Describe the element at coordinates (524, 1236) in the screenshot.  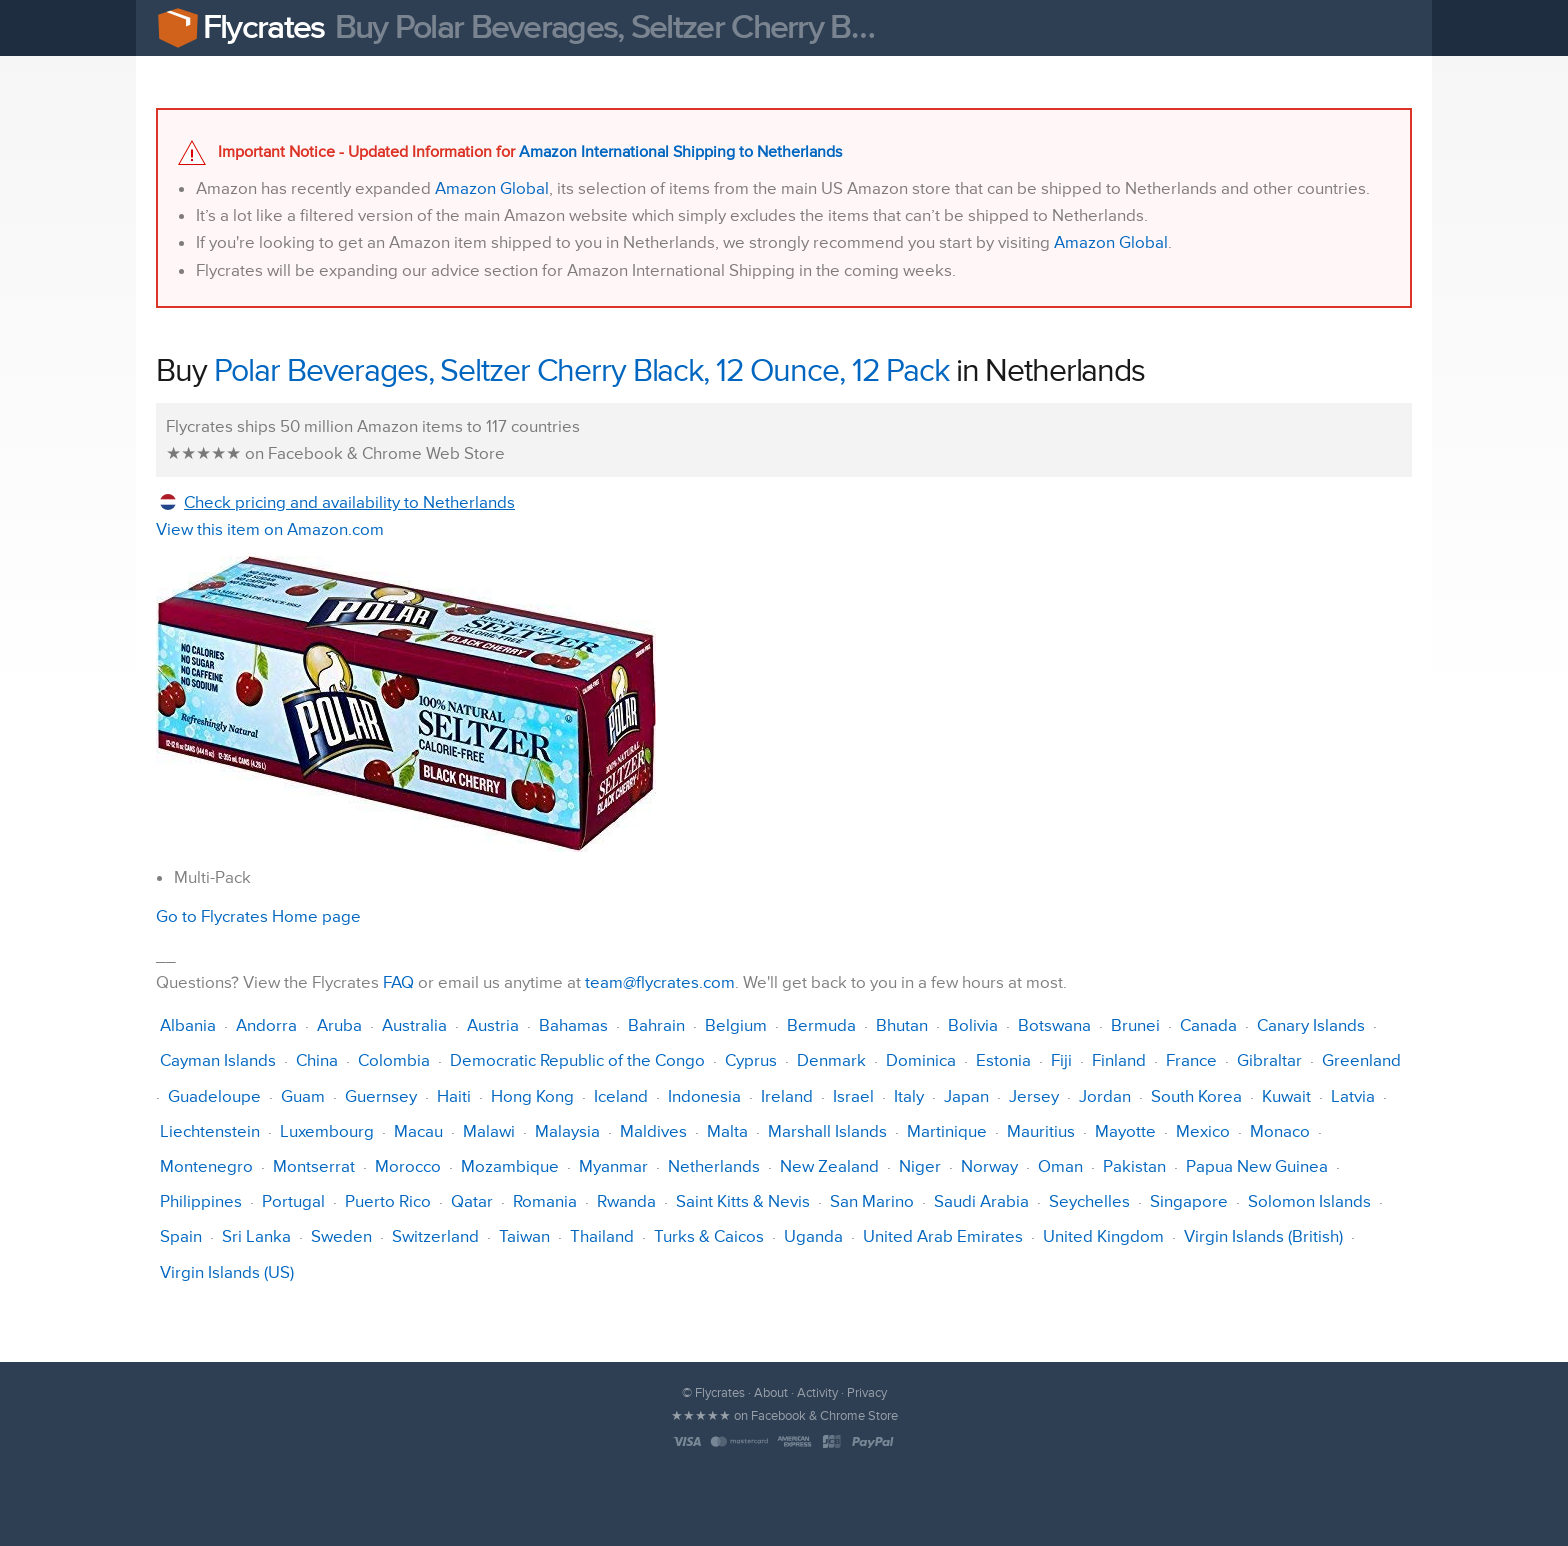
I see `Taiwan` at that location.